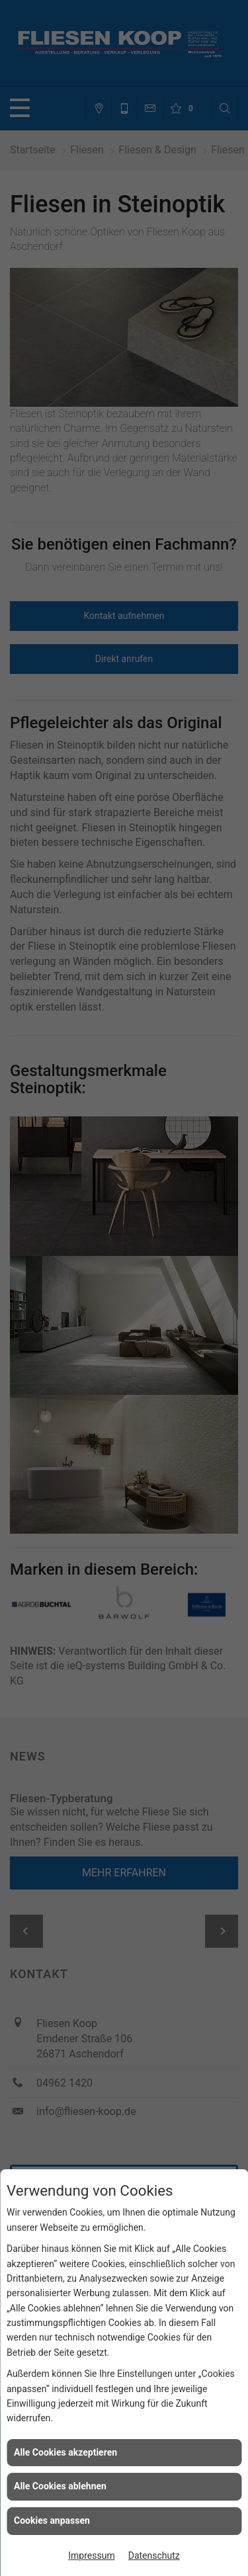  I want to click on Cookies anpassen, so click(52, 2520).